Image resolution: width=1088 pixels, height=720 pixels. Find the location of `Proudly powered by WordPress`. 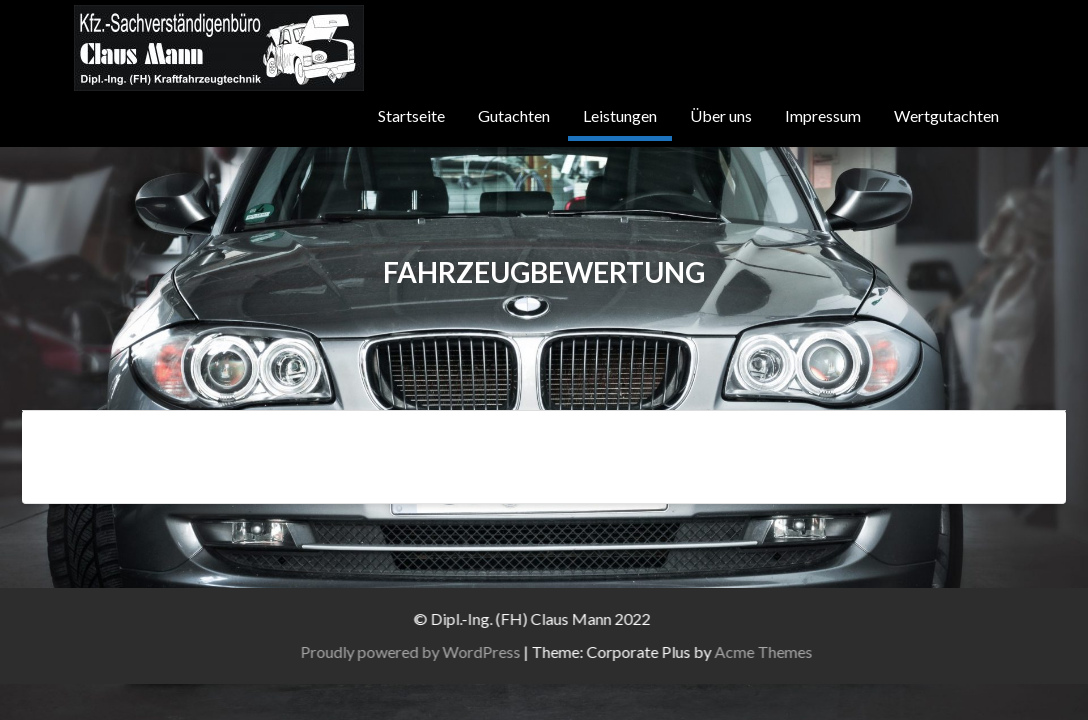

Proudly powered by WordPress is located at coordinates (441, 651).